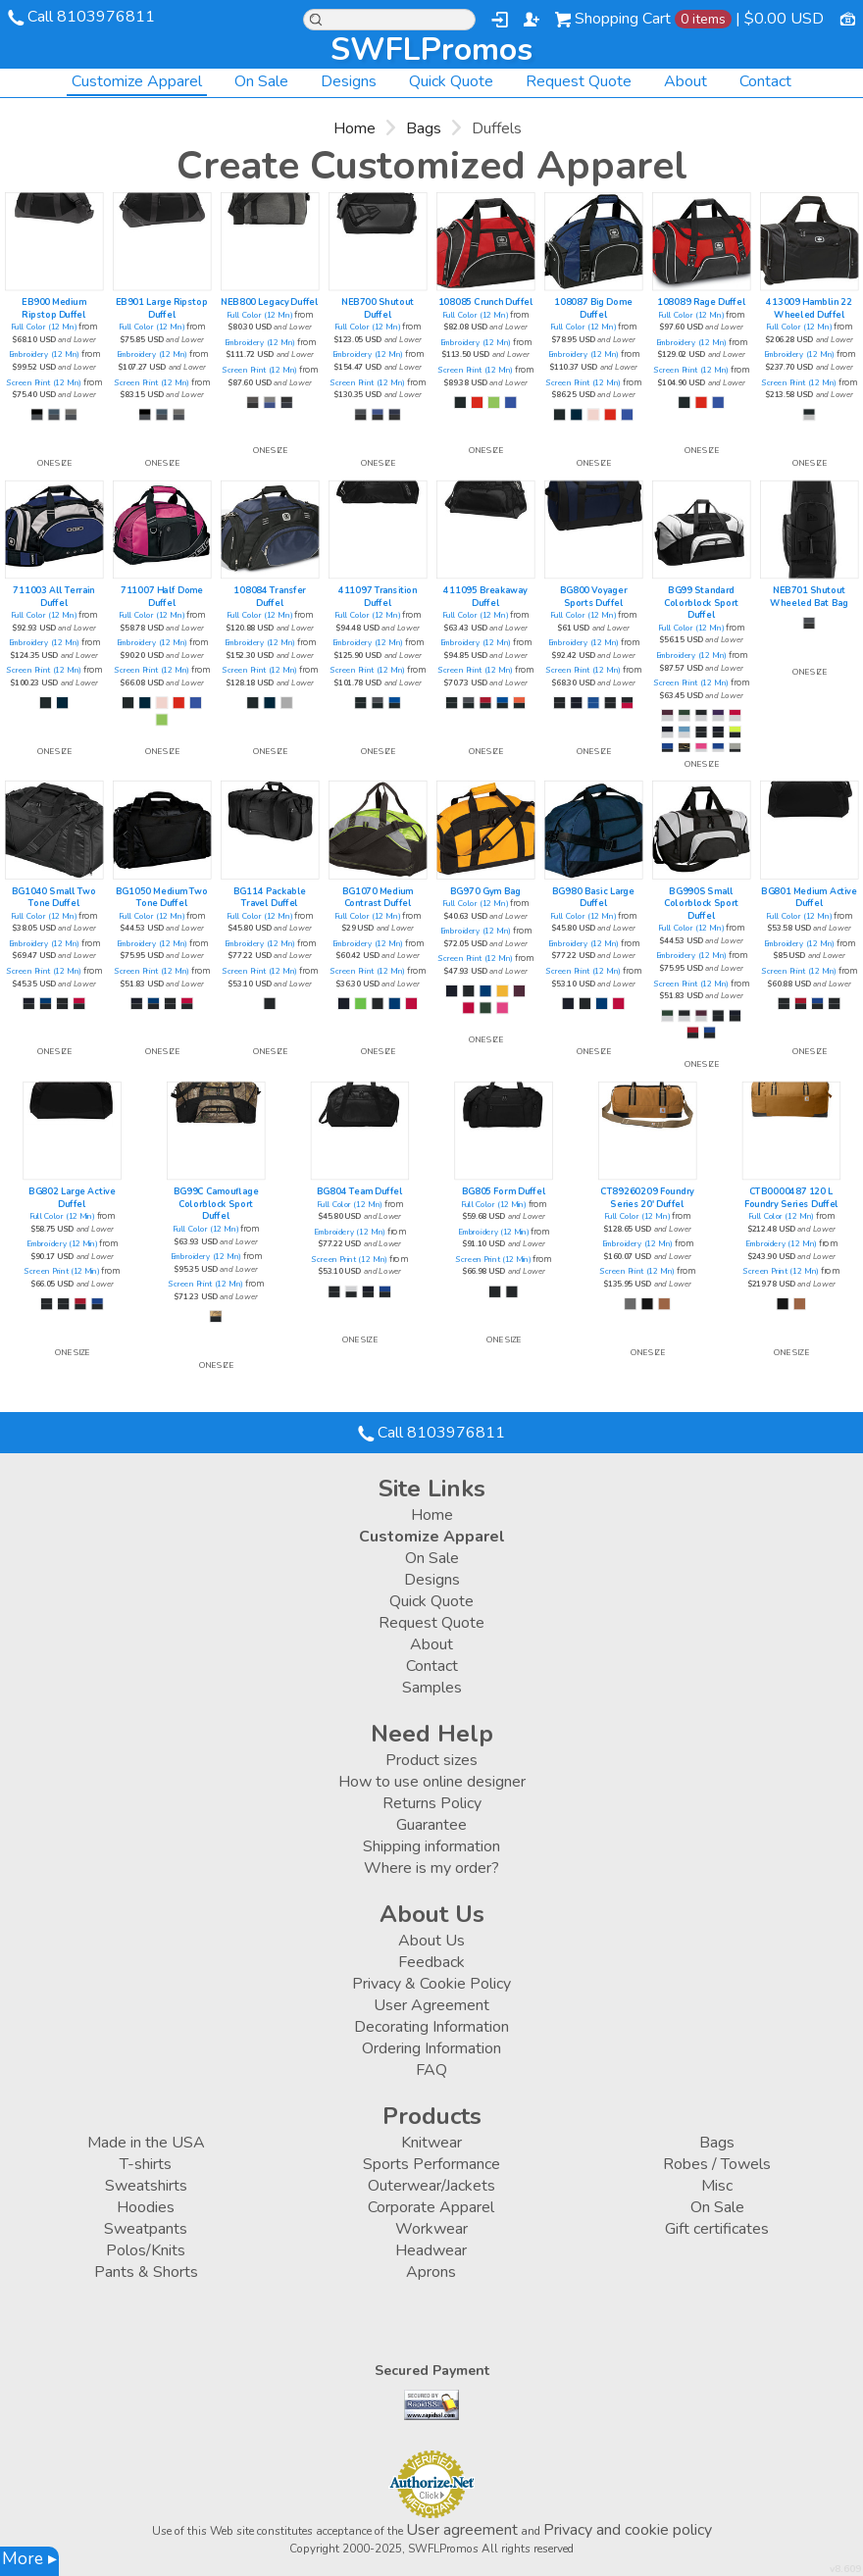  What do you see at coordinates (146, 2272) in the screenshot?
I see `Pants & Shorts` at bounding box center [146, 2272].